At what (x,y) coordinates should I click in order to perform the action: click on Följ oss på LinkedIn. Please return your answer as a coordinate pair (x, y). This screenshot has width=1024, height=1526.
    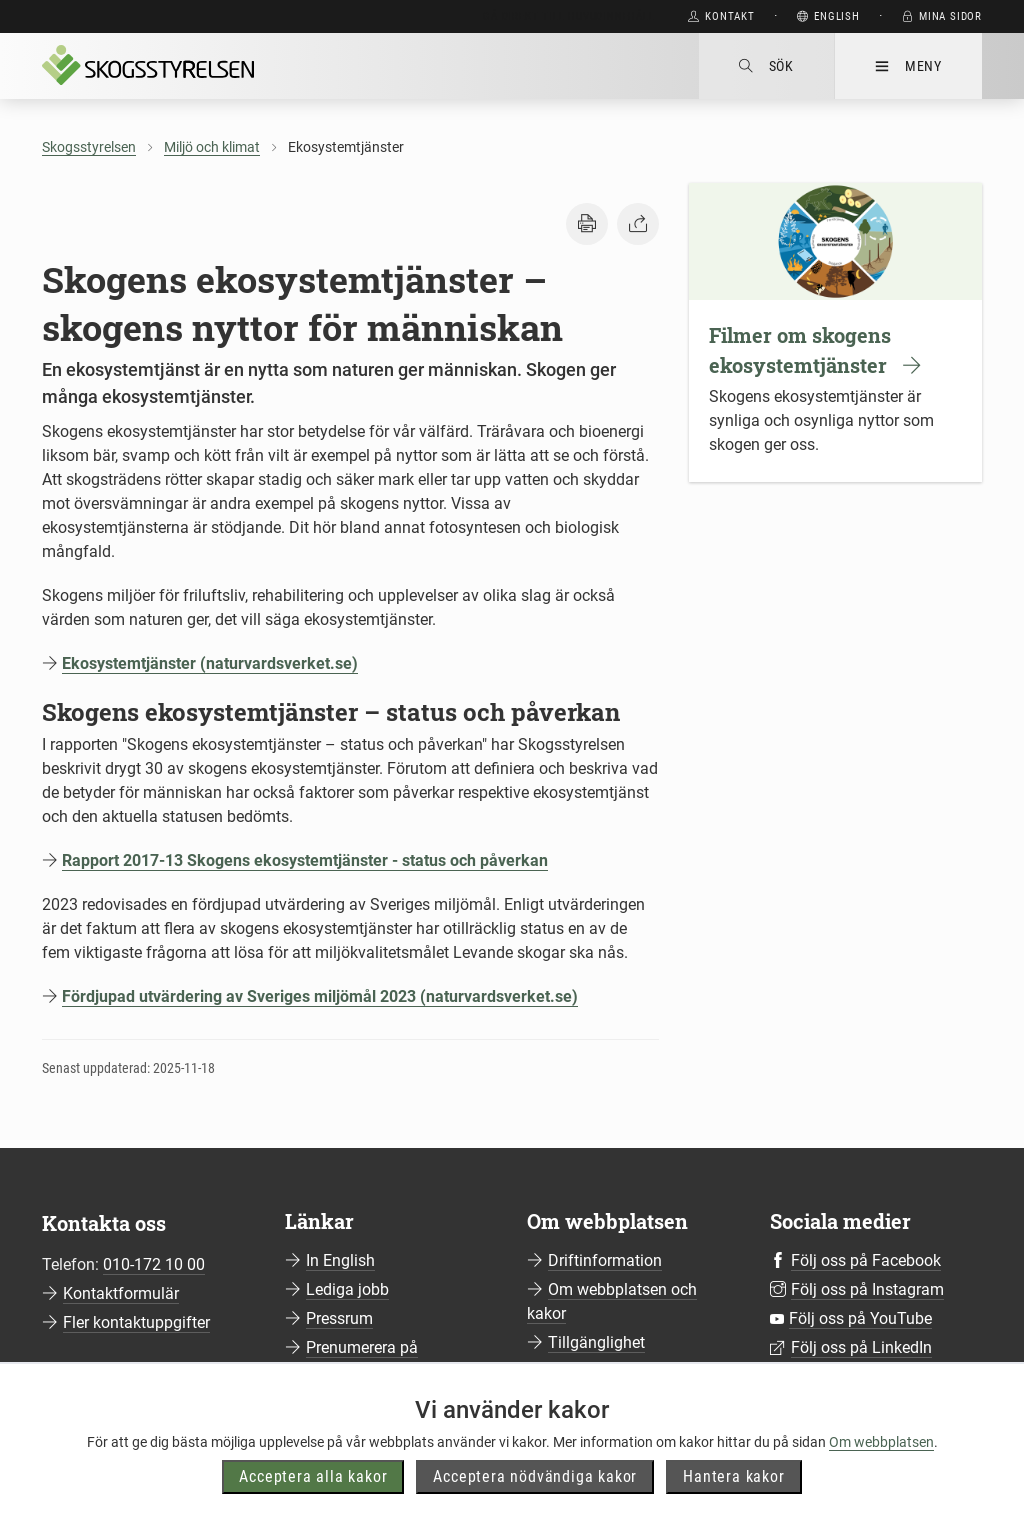
    Looking at the image, I should click on (861, 1347).